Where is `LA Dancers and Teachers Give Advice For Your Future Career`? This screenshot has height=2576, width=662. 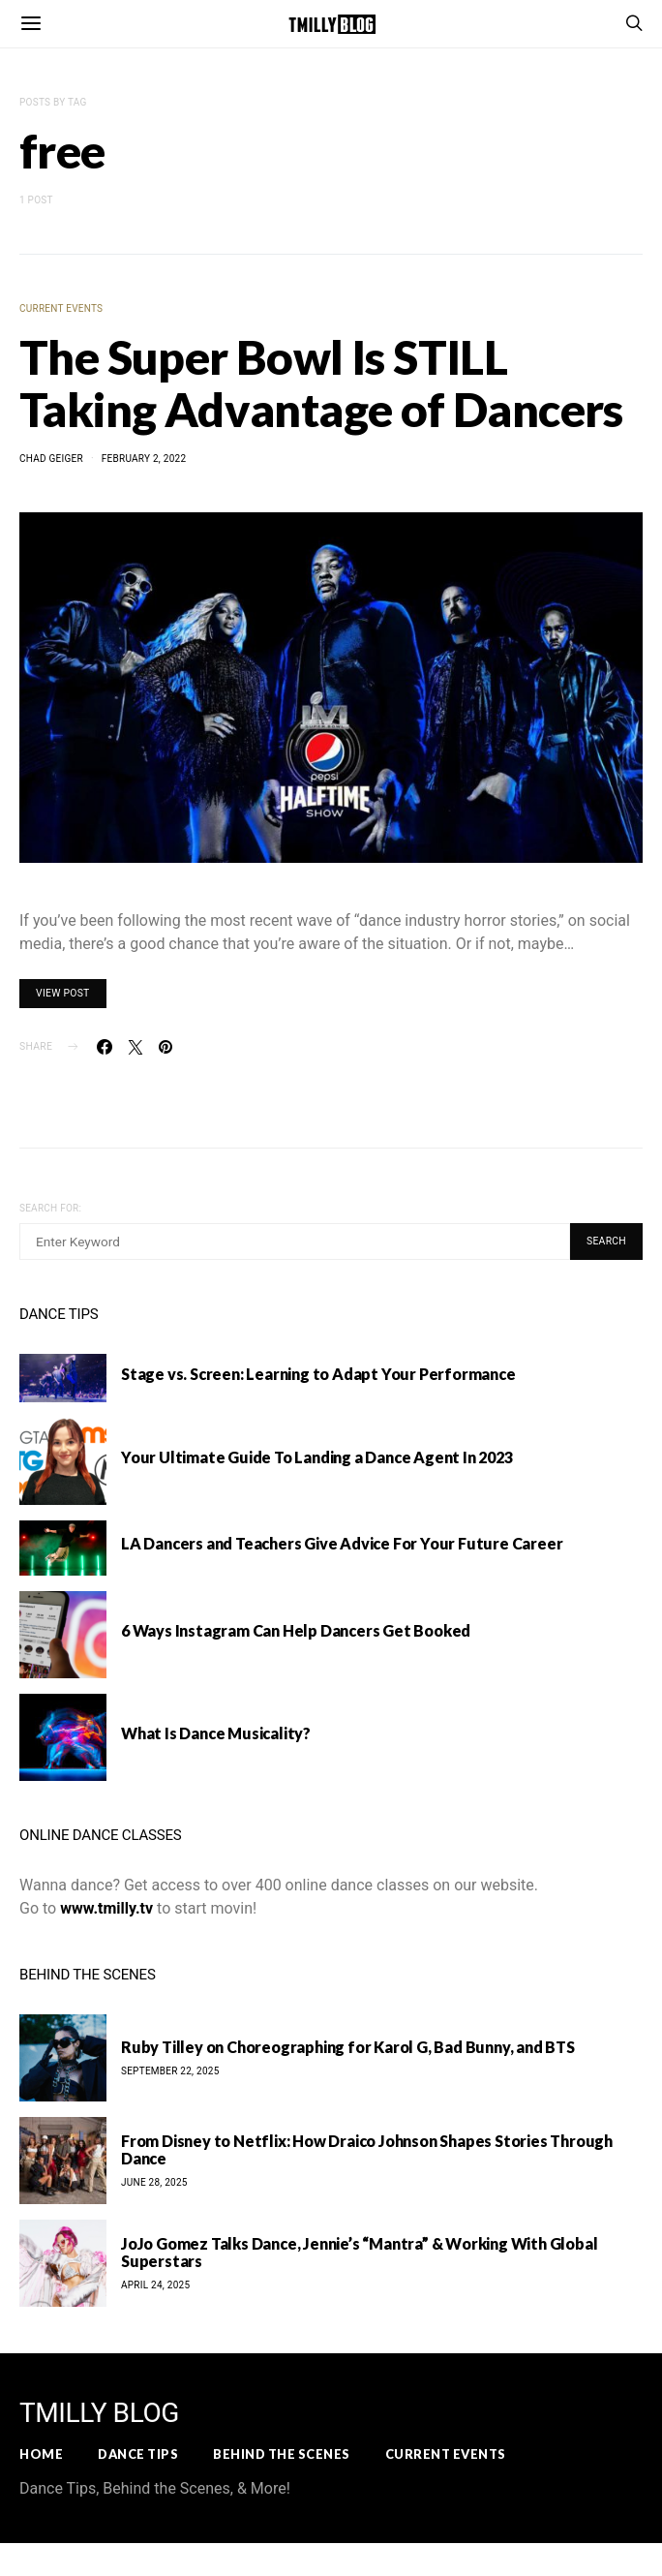
LA Dancers and Teachers Give Advice For Your Future Career is located at coordinates (341, 1543).